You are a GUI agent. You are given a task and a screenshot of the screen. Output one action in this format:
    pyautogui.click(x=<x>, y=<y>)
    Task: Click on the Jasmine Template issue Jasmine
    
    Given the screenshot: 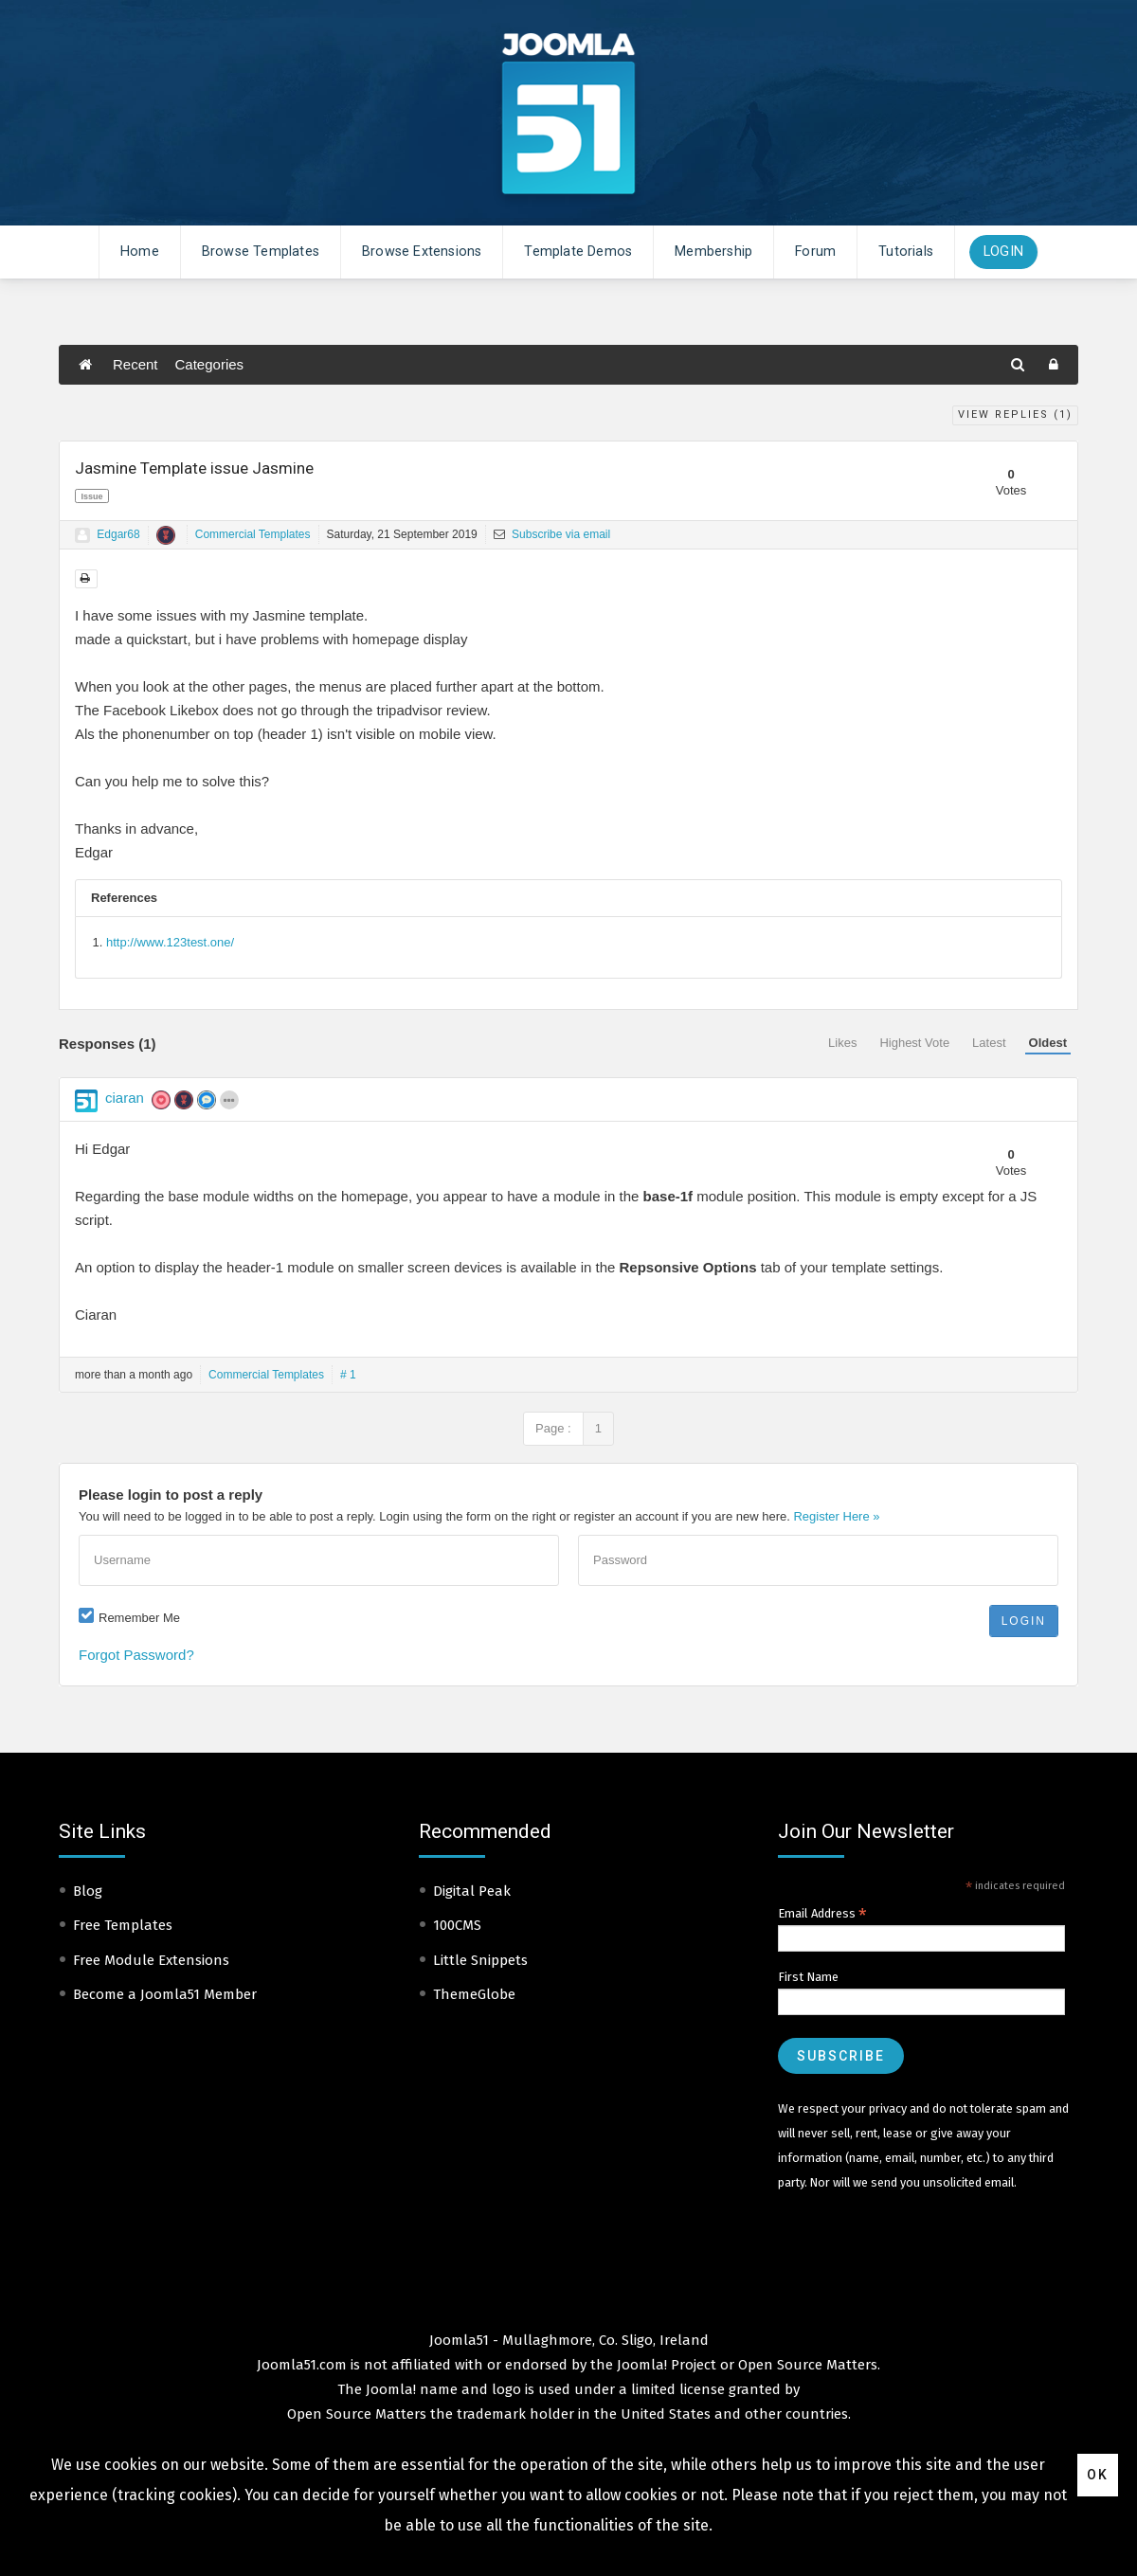 What is the action you would take?
    pyautogui.click(x=194, y=468)
    